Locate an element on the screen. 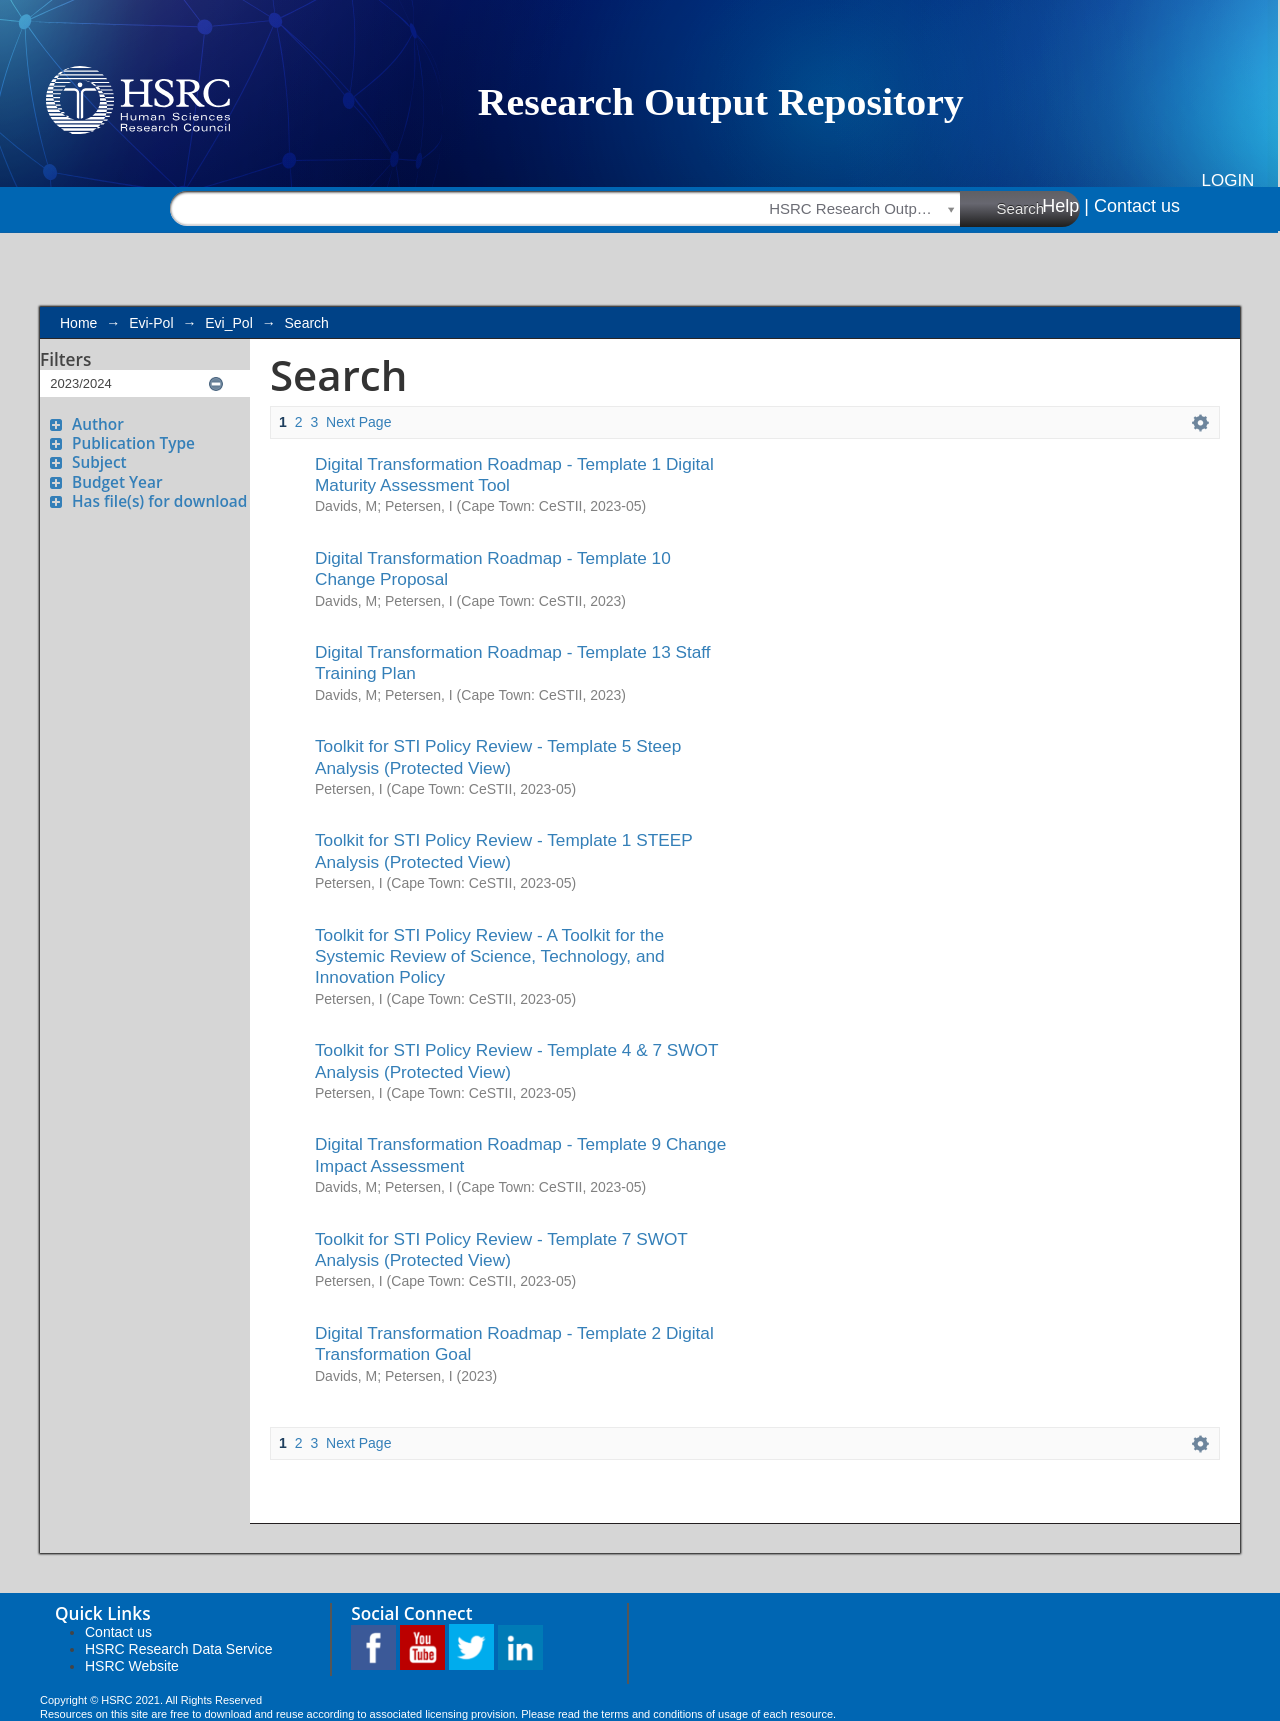  HSRC Website is located at coordinates (132, 1666).